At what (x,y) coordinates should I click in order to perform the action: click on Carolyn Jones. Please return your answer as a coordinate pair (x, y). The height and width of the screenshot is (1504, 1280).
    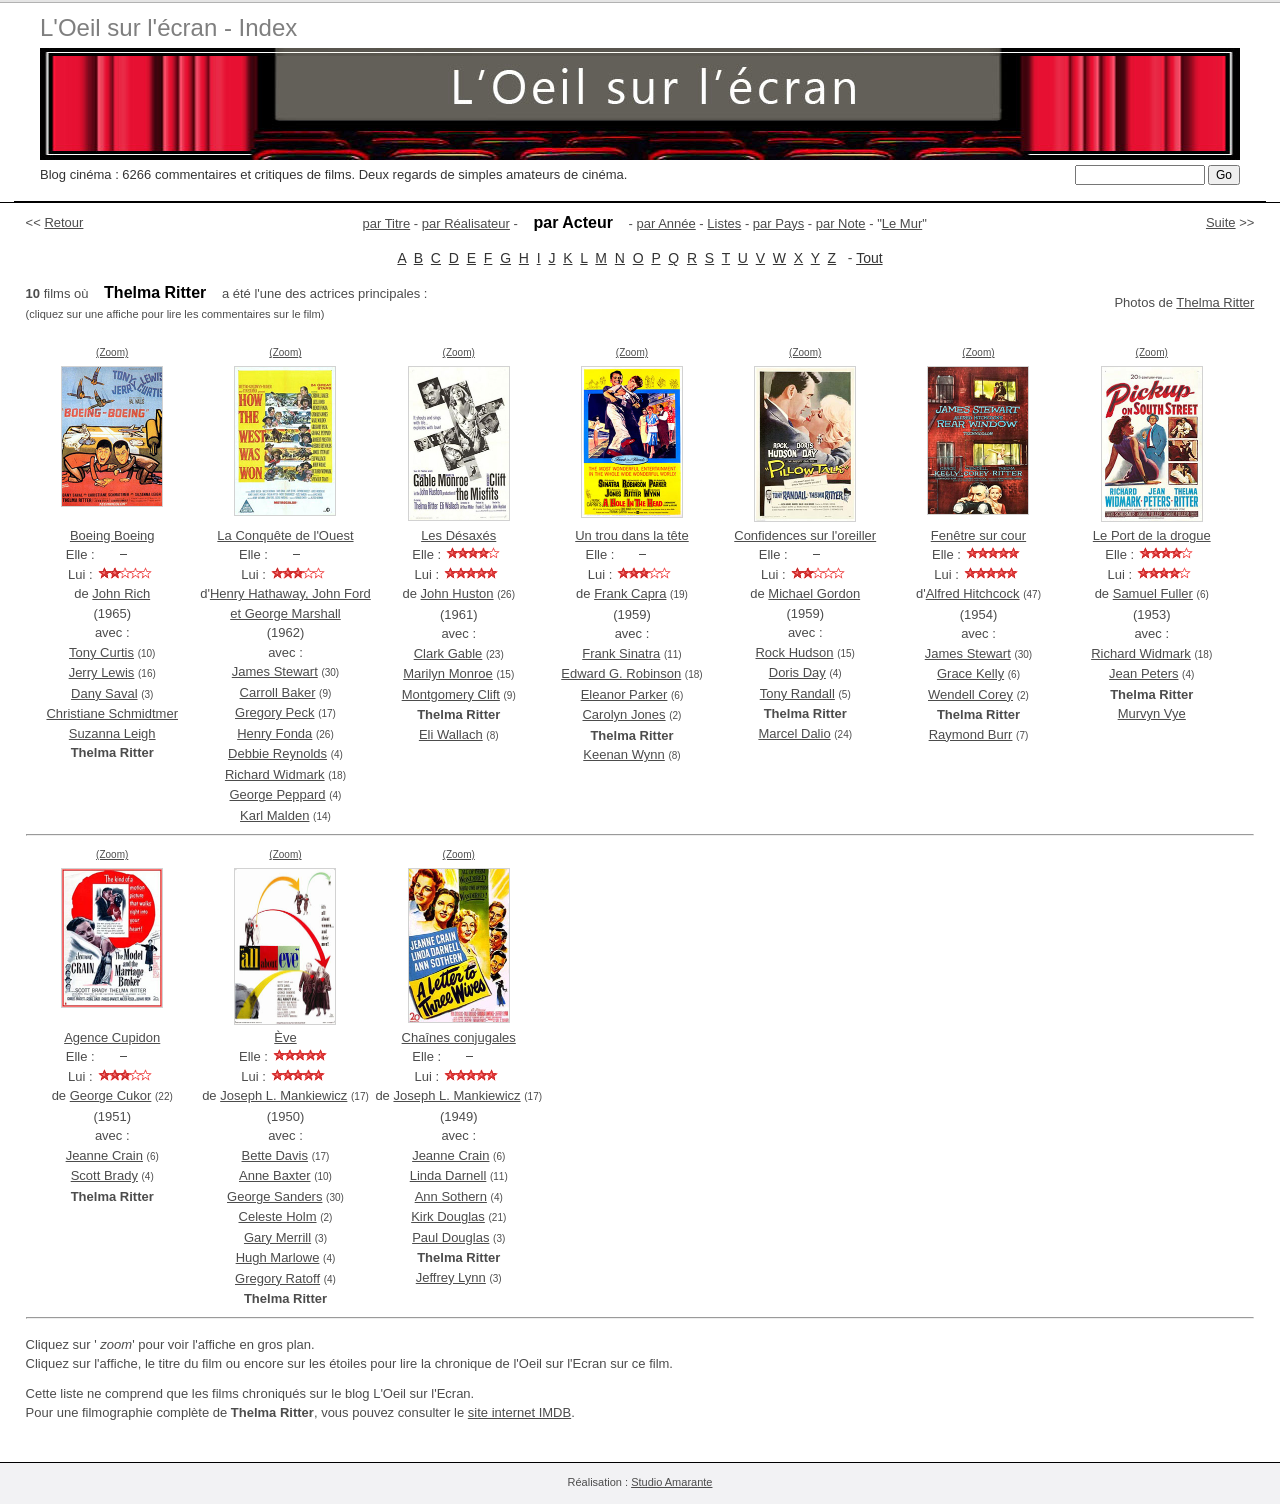
    Looking at the image, I should click on (623, 714).